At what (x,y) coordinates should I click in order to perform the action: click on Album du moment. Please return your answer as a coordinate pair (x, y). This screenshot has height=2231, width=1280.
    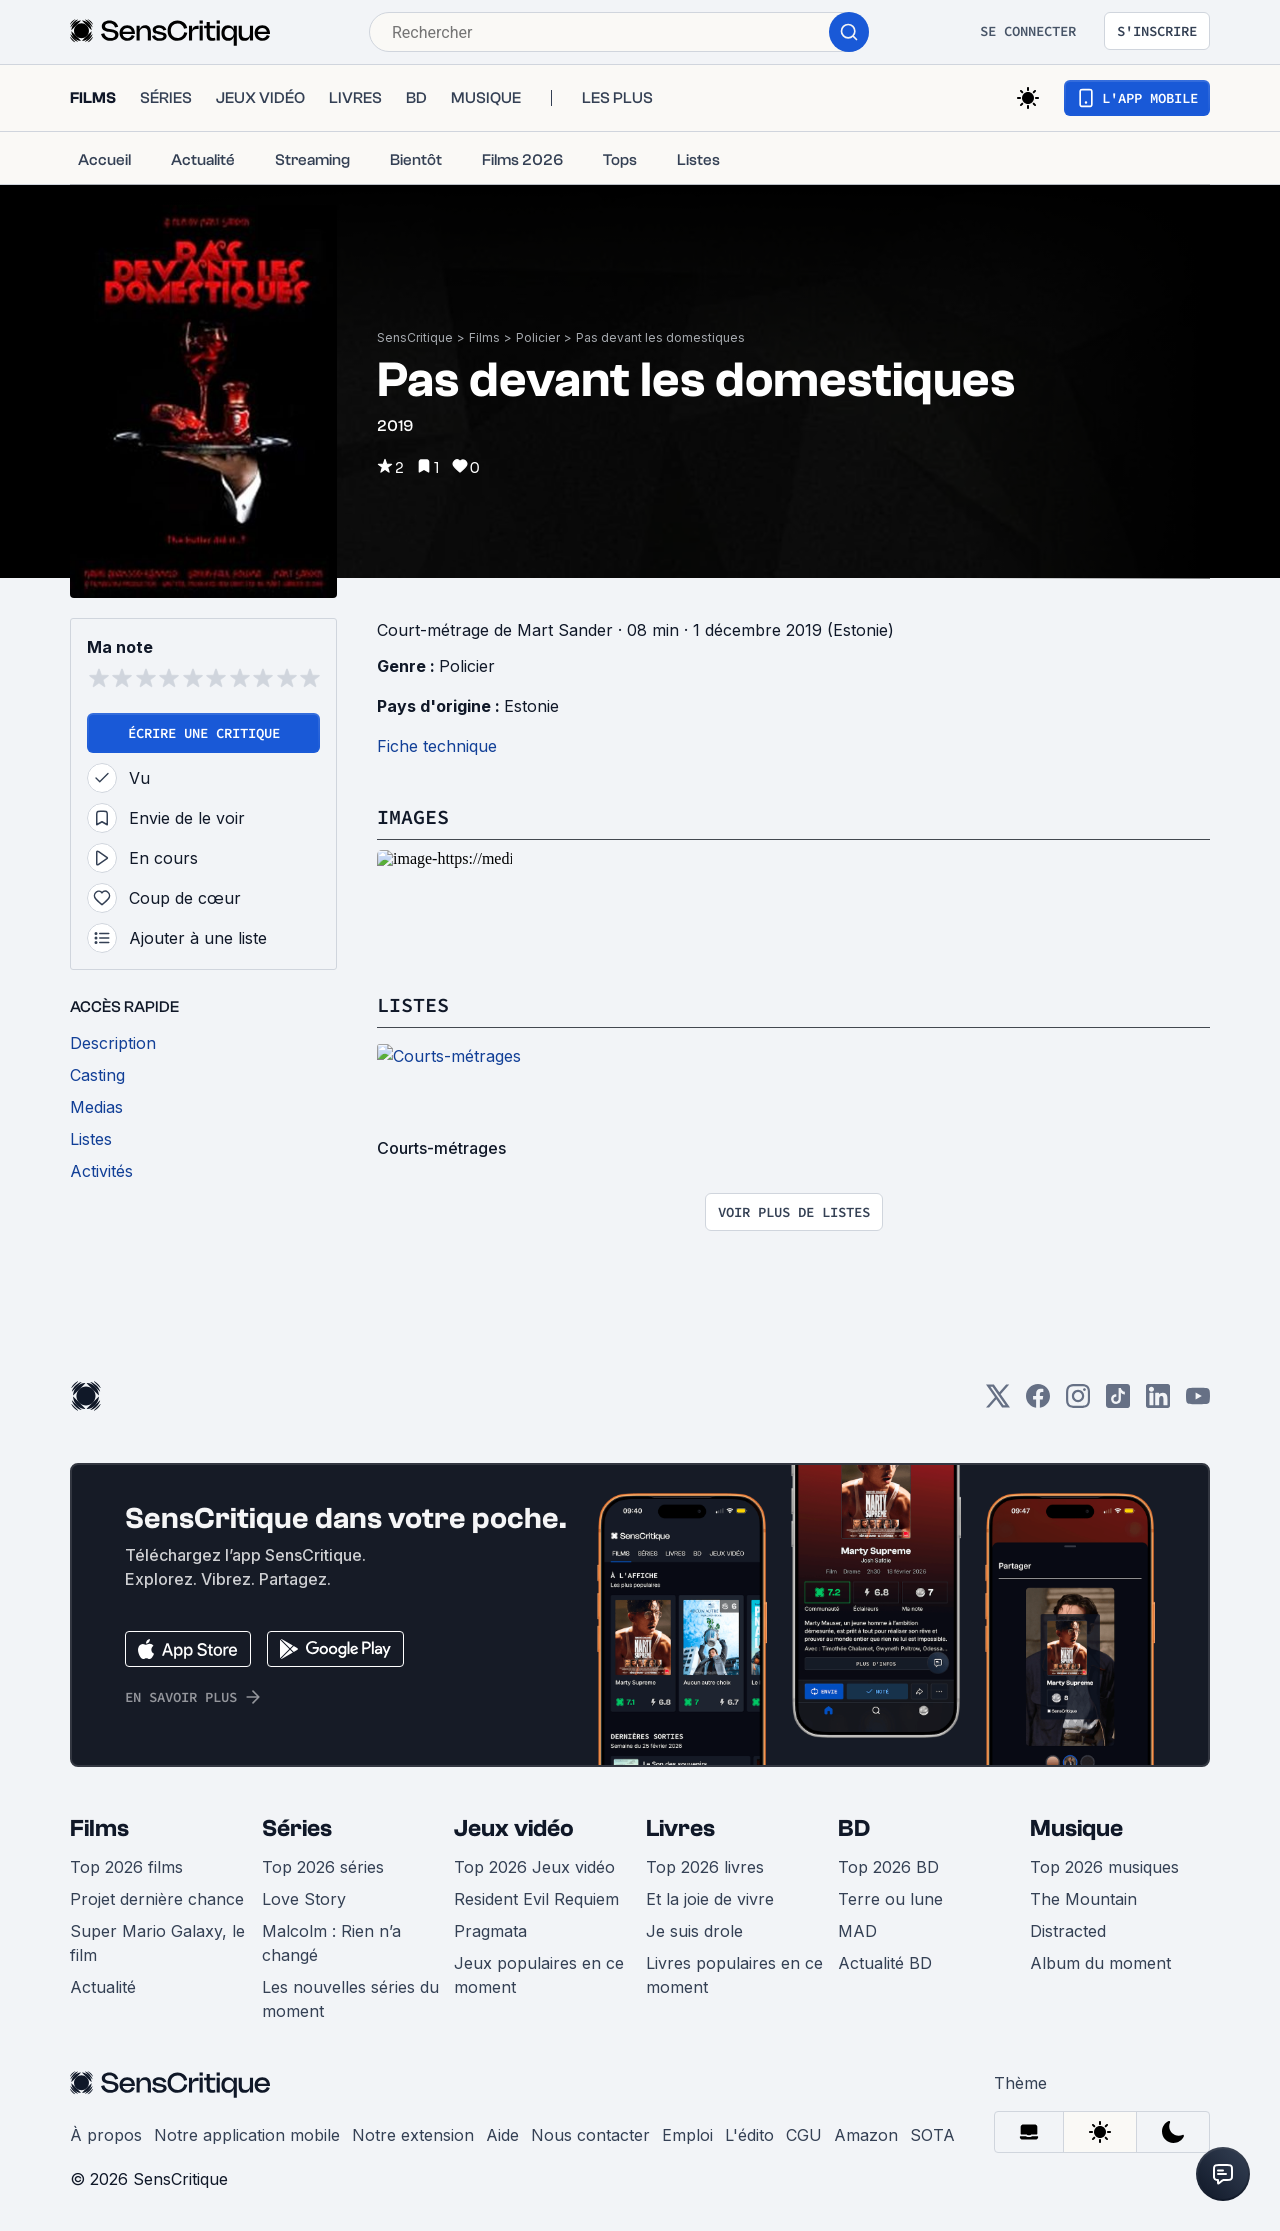
    Looking at the image, I should click on (1100, 1963).